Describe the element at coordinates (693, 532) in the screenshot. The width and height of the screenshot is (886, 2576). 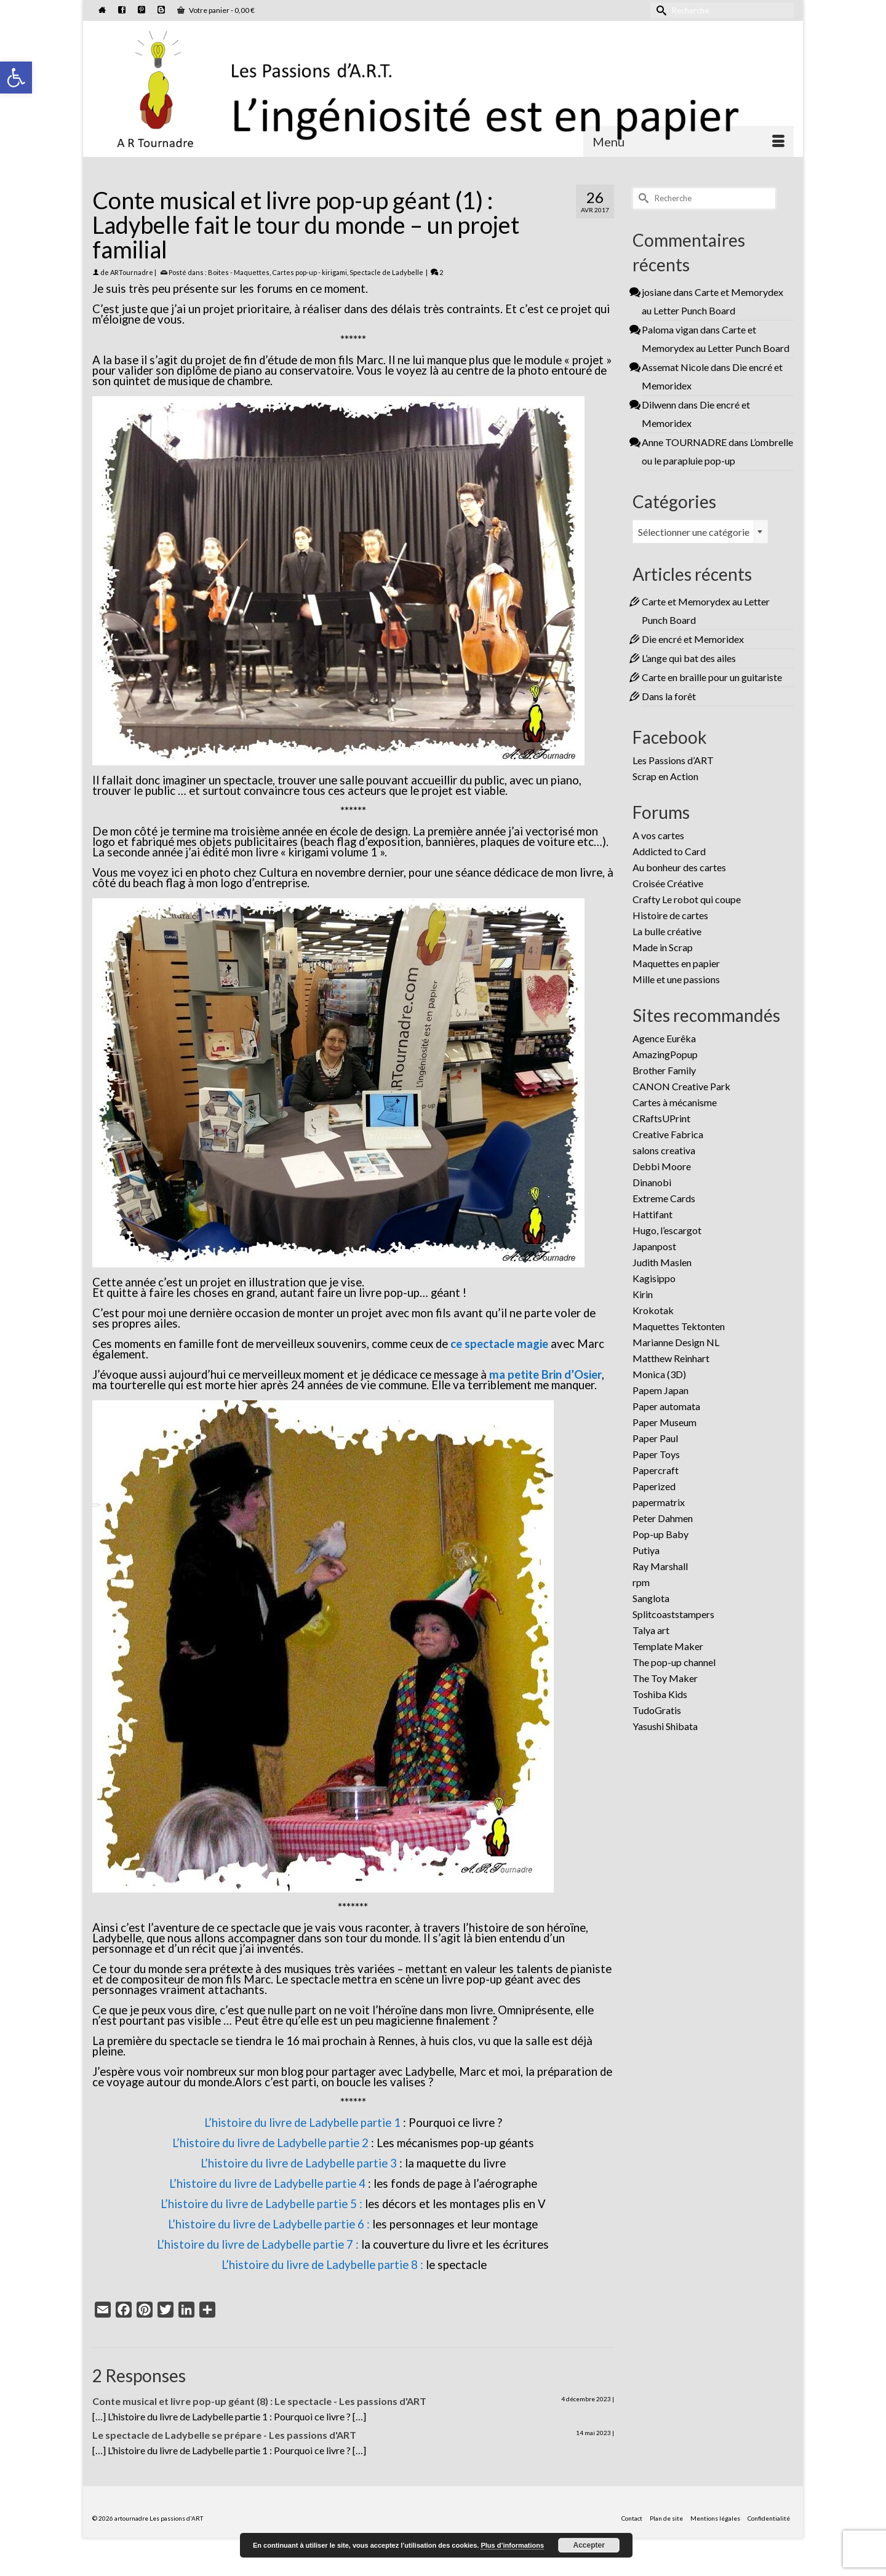
I see `Sélectionner une catégorie [textbox]` at that location.